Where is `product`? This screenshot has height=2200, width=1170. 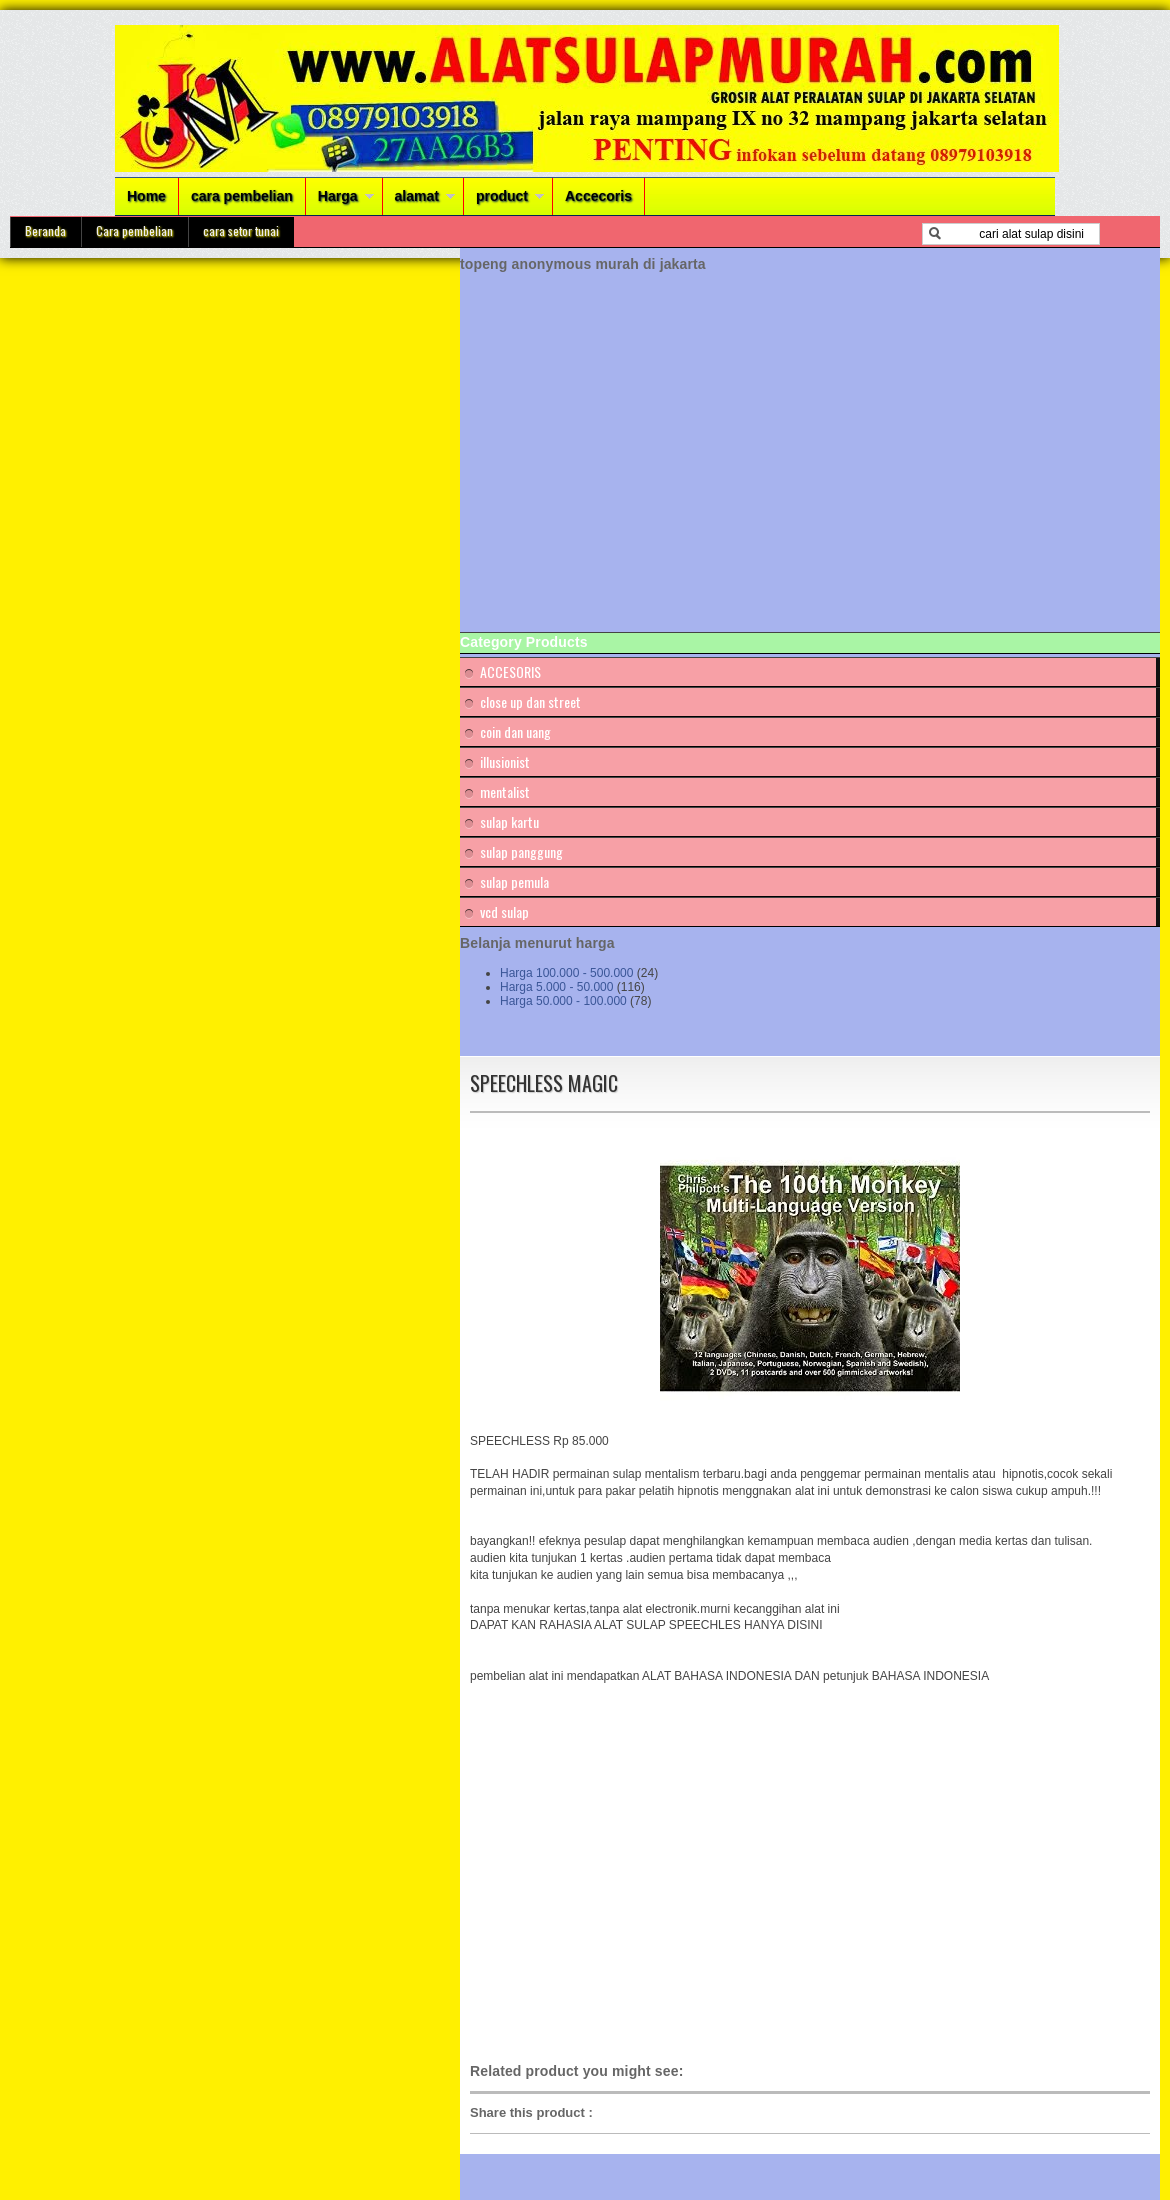
product is located at coordinates (502, 196).